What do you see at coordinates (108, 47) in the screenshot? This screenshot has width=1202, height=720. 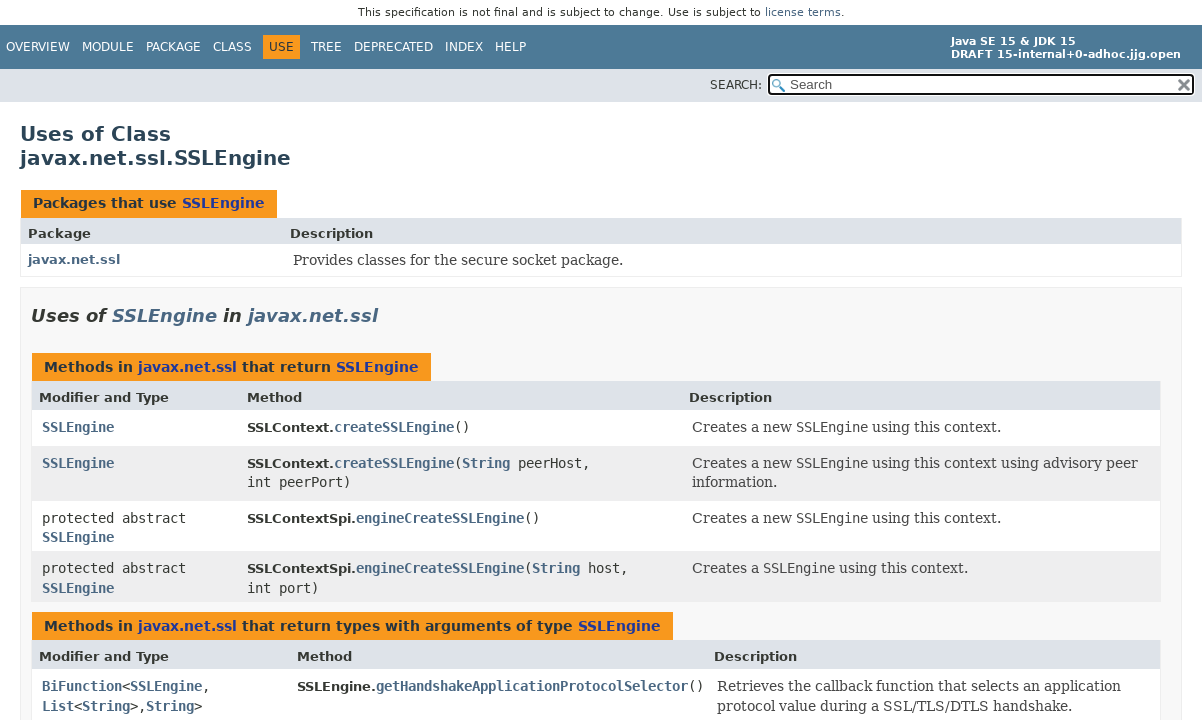 I see `Module` at bounding box center [108, 47].